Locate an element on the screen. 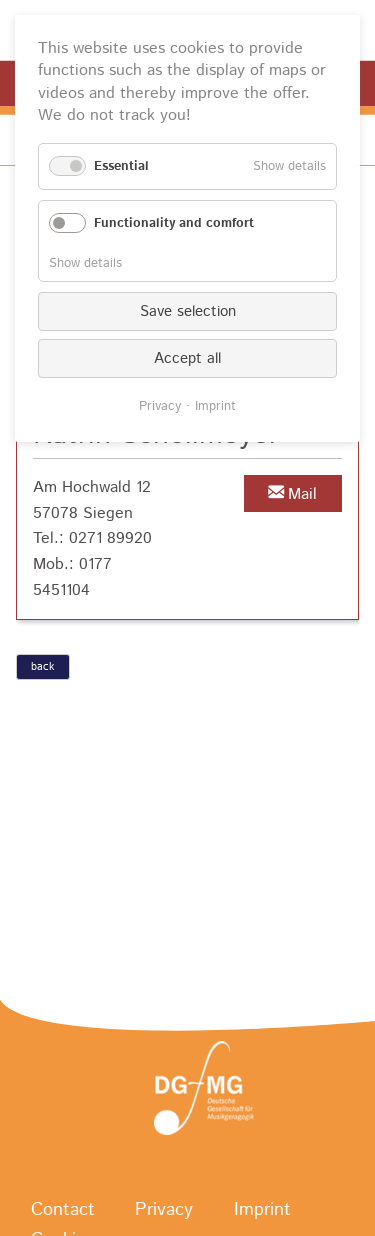  Privacy is located at coordinates (160, 406).